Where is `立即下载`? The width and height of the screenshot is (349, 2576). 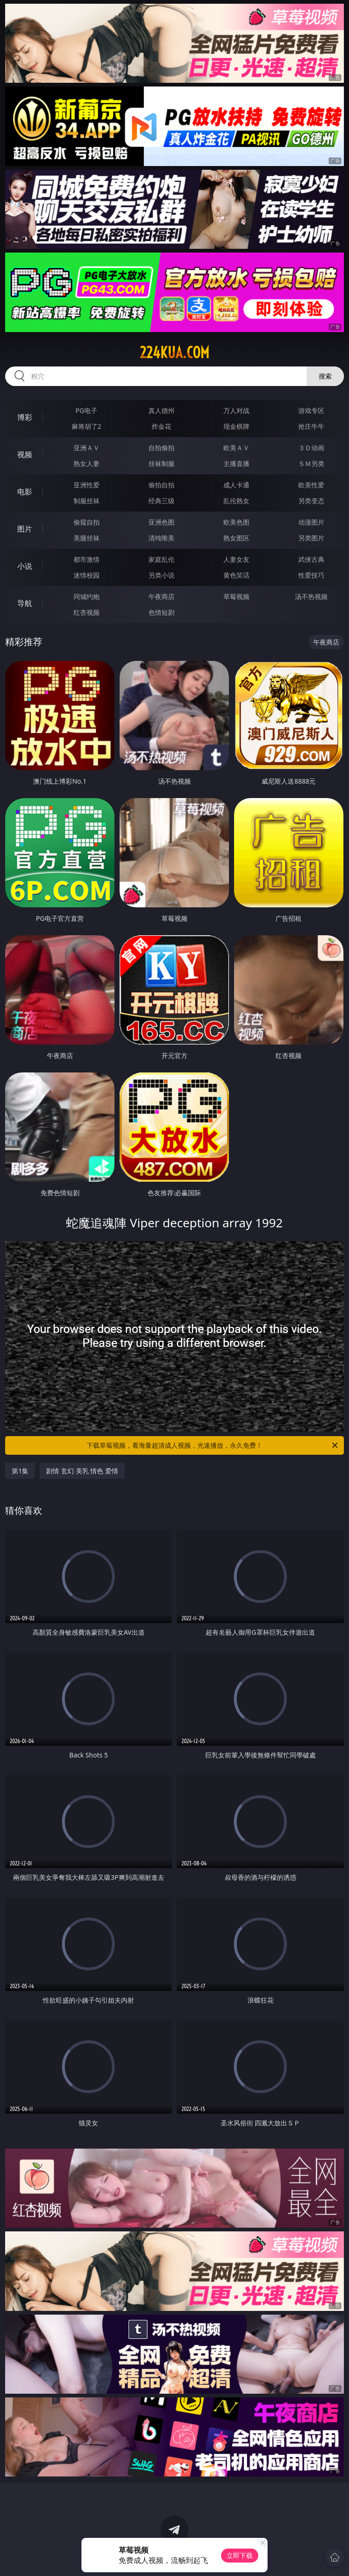 立即下载 is located at coordinates (240, 2555).